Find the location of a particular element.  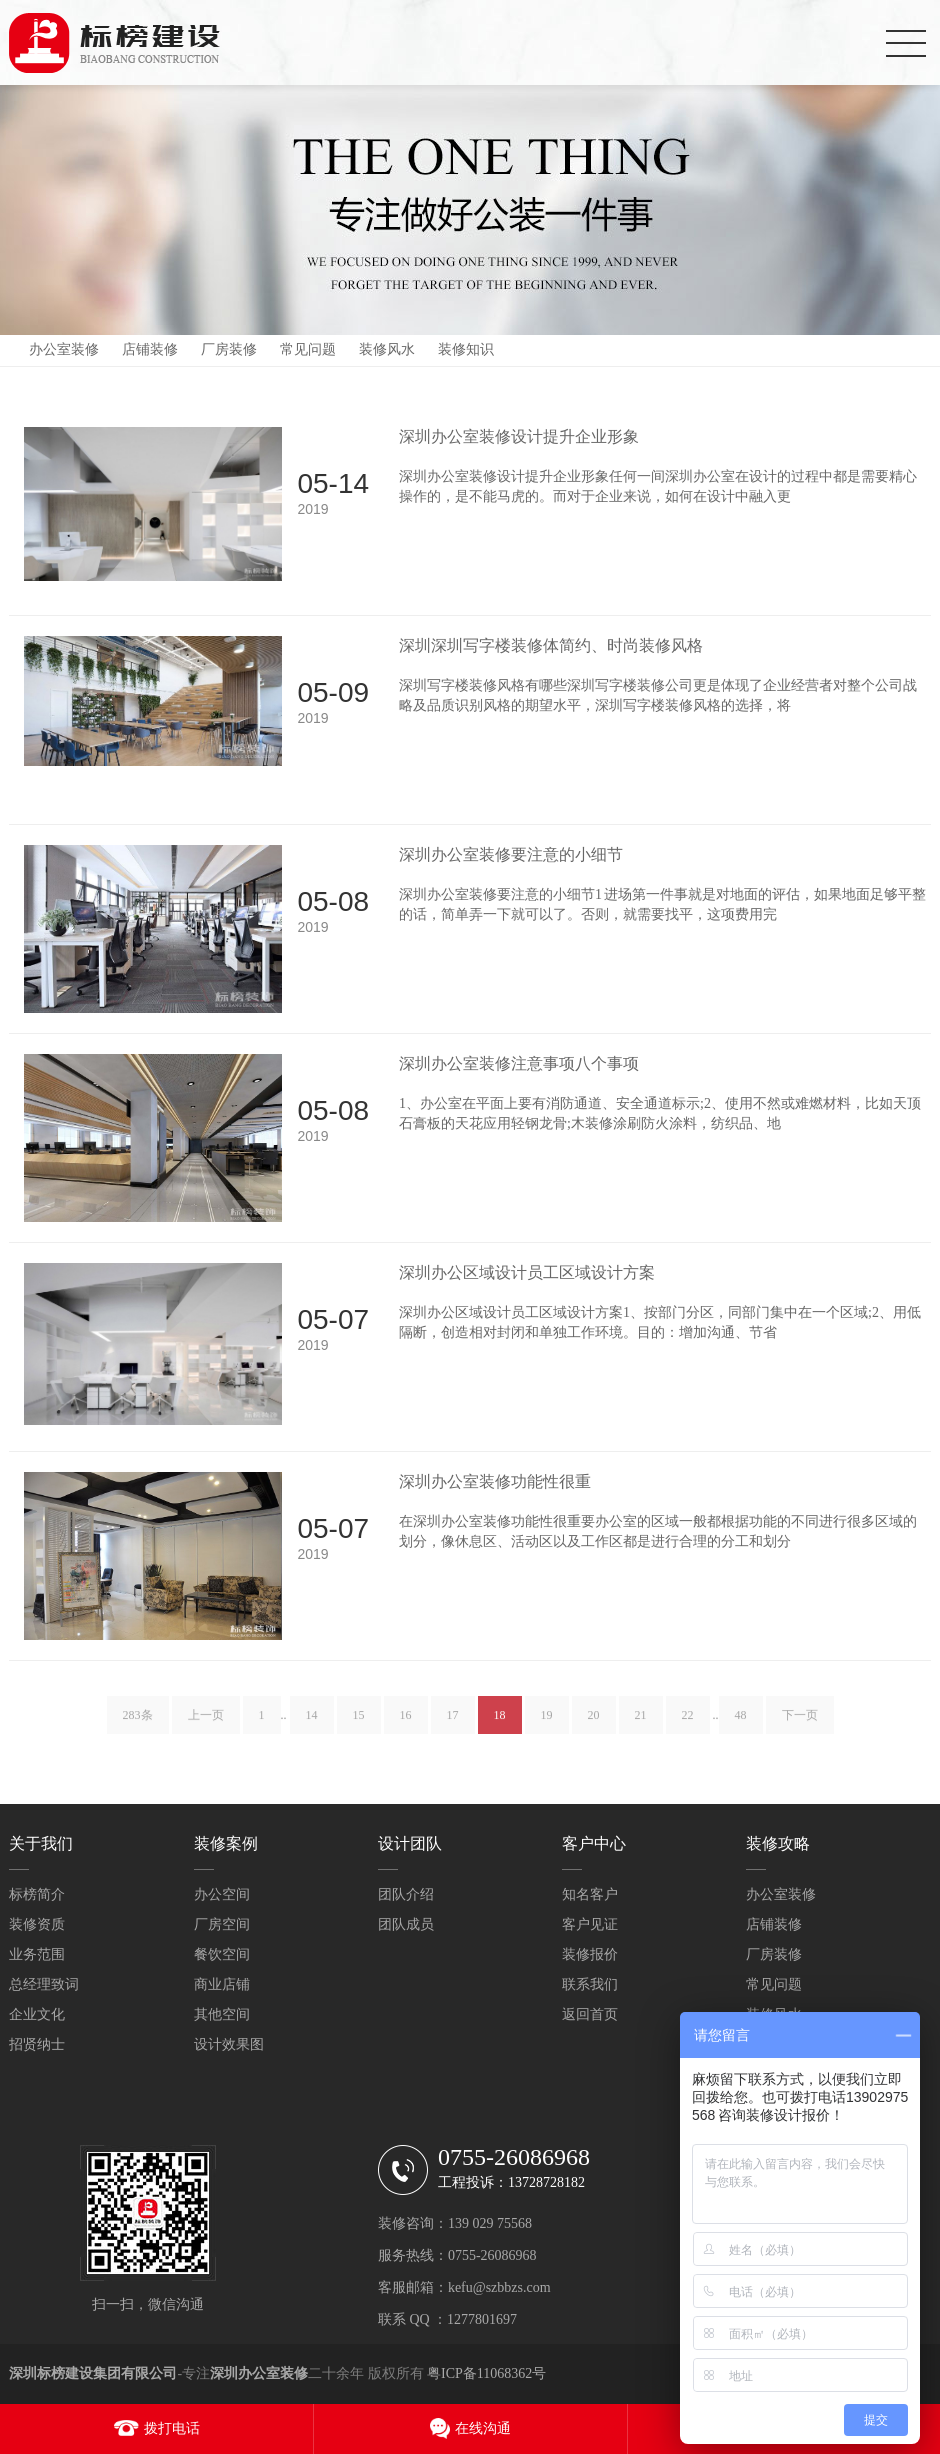

其他空间 is located at coordinates (222, 2014).